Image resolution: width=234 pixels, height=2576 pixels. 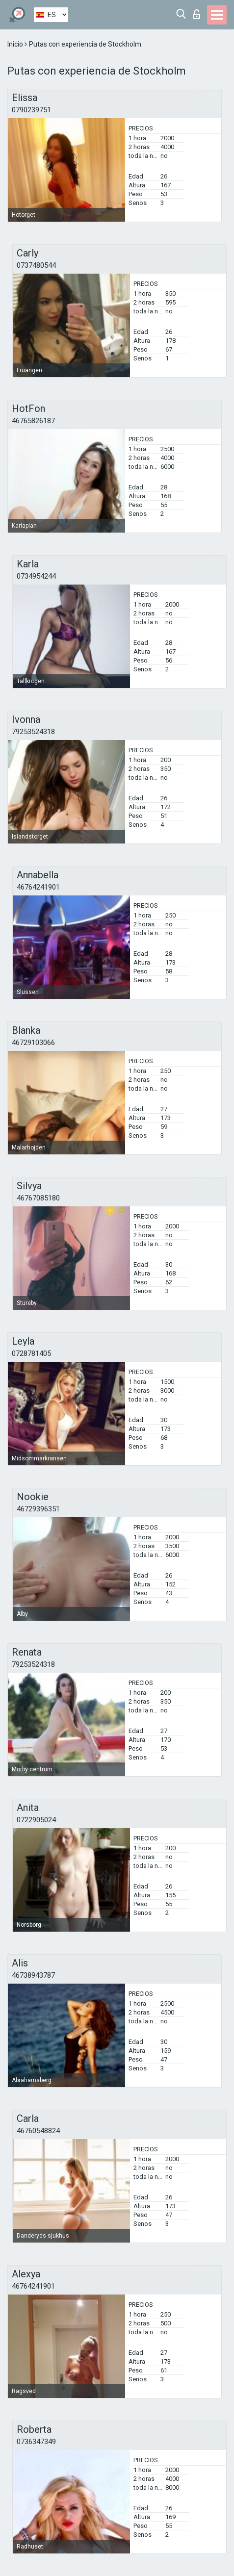 I want to click on 46764241901, so click(x=38, y=887).